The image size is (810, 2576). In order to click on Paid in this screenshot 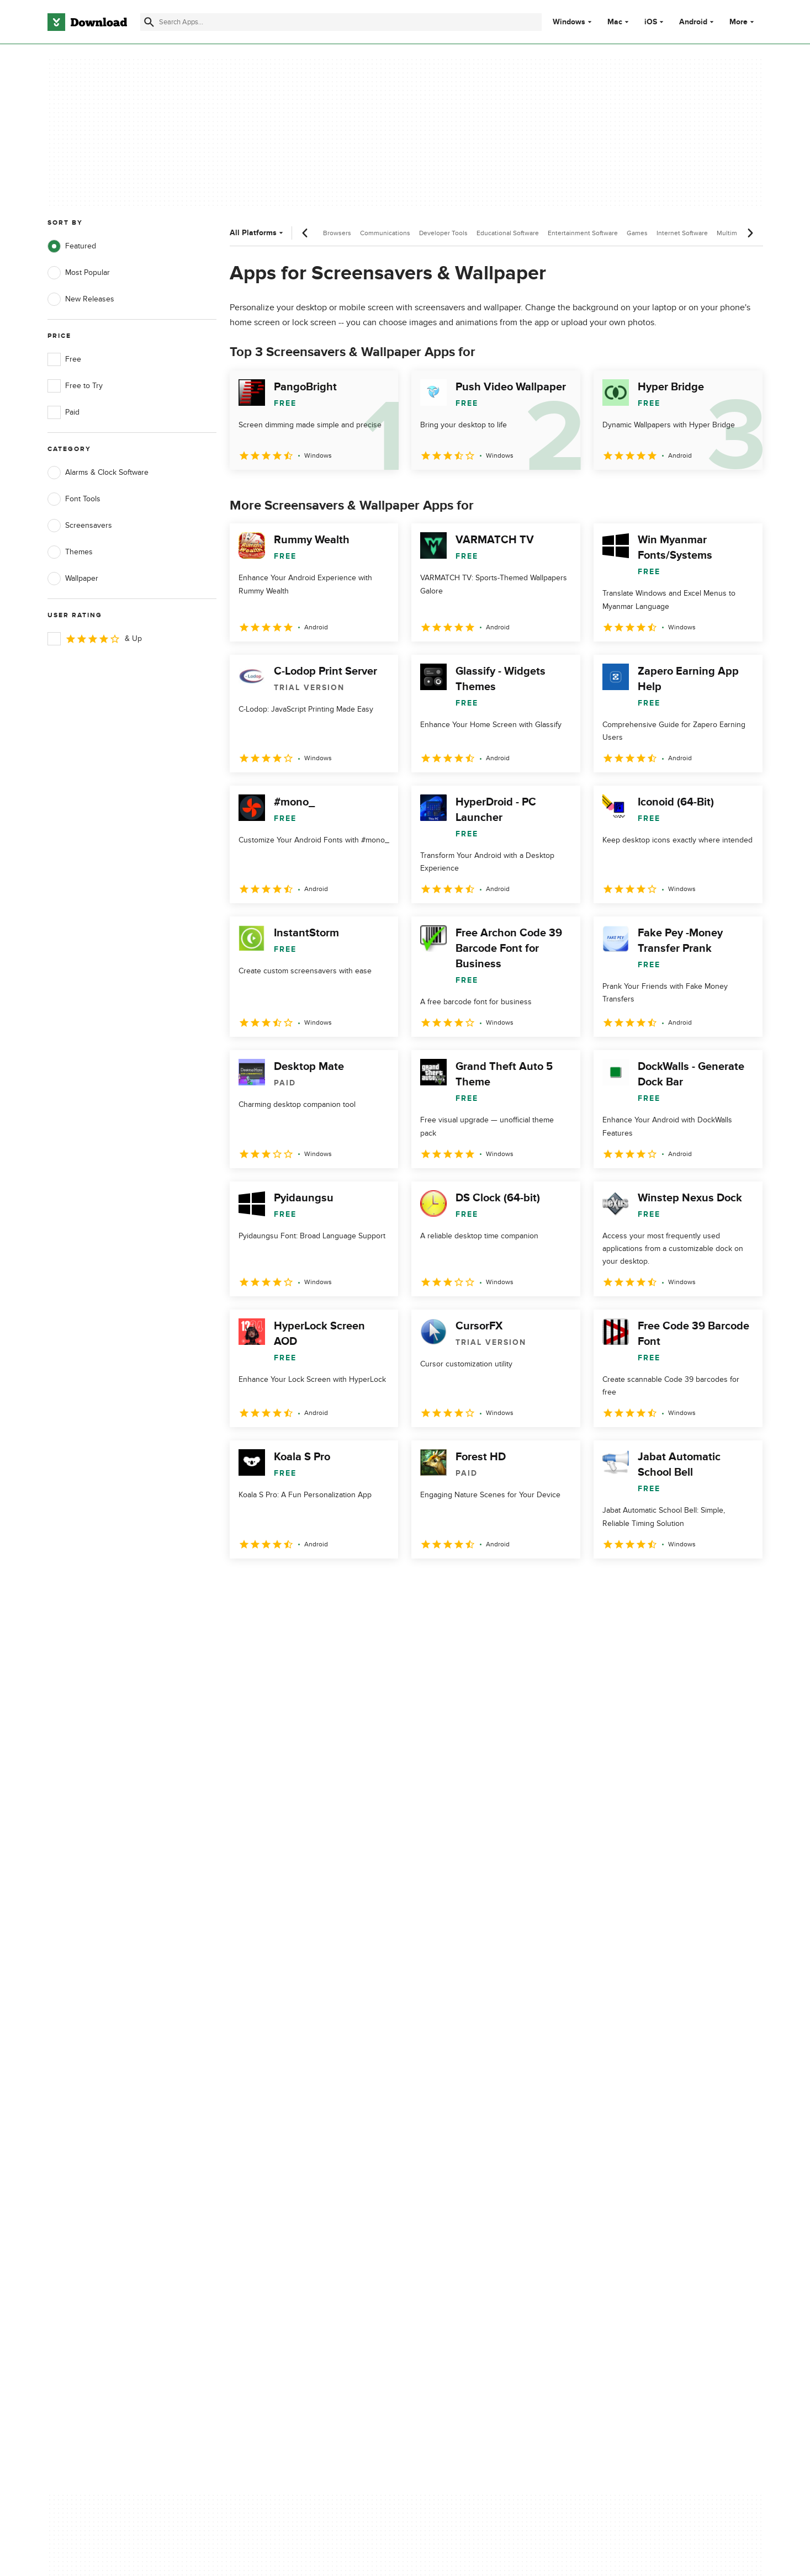, I will do `click(63, 412)`.